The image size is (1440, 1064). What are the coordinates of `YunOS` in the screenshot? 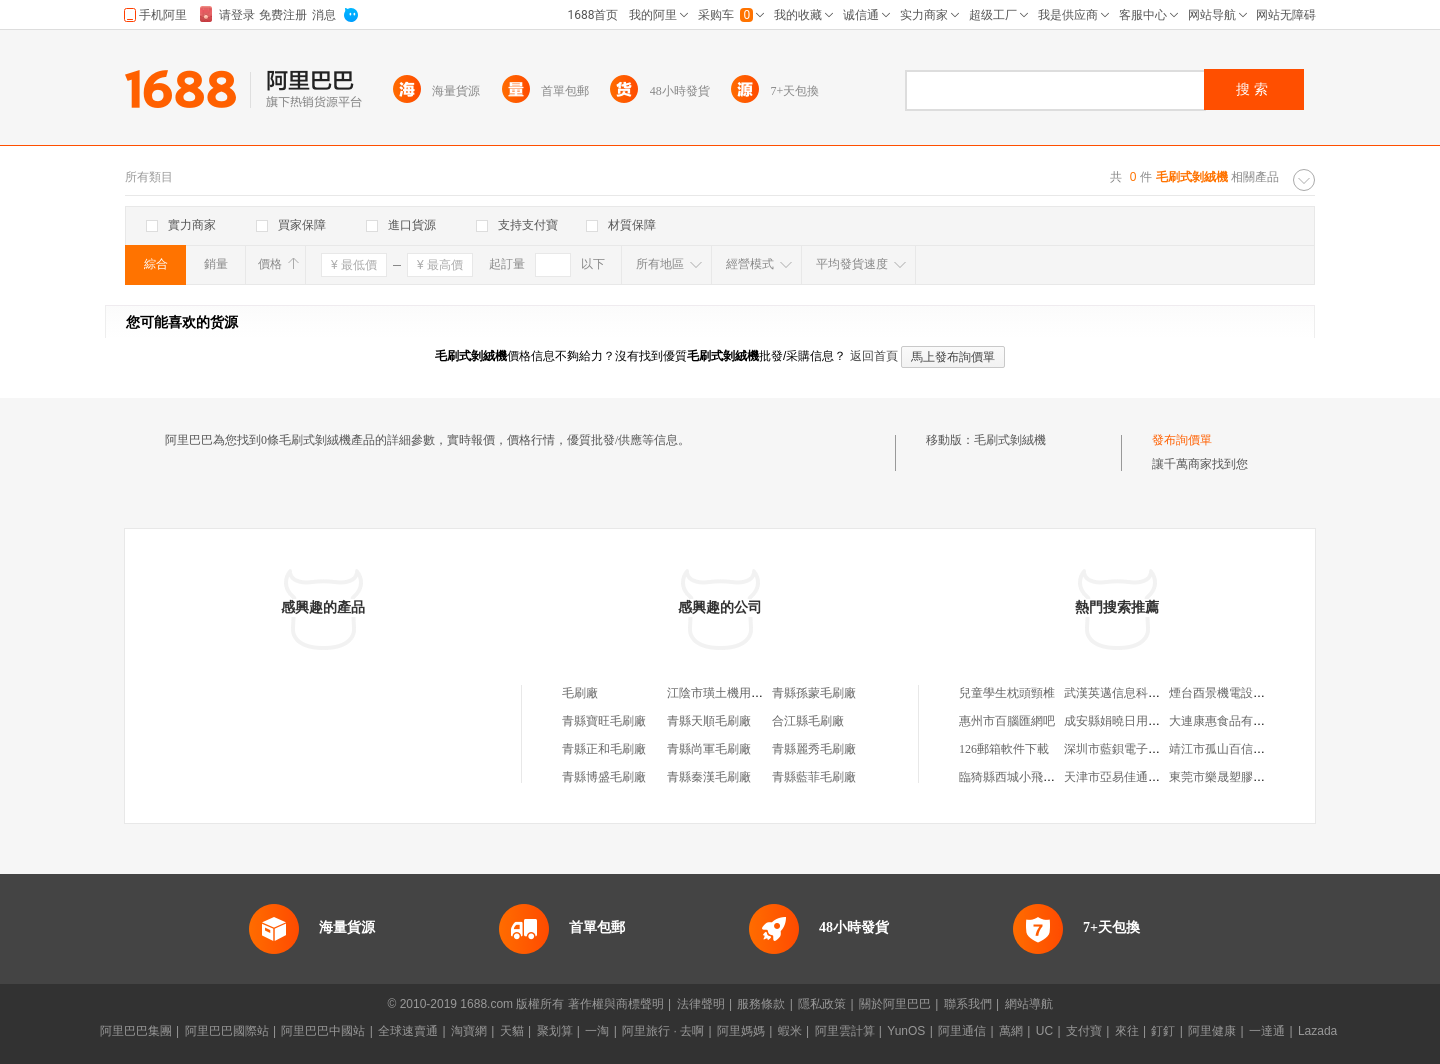 It's located at (906, 1031).